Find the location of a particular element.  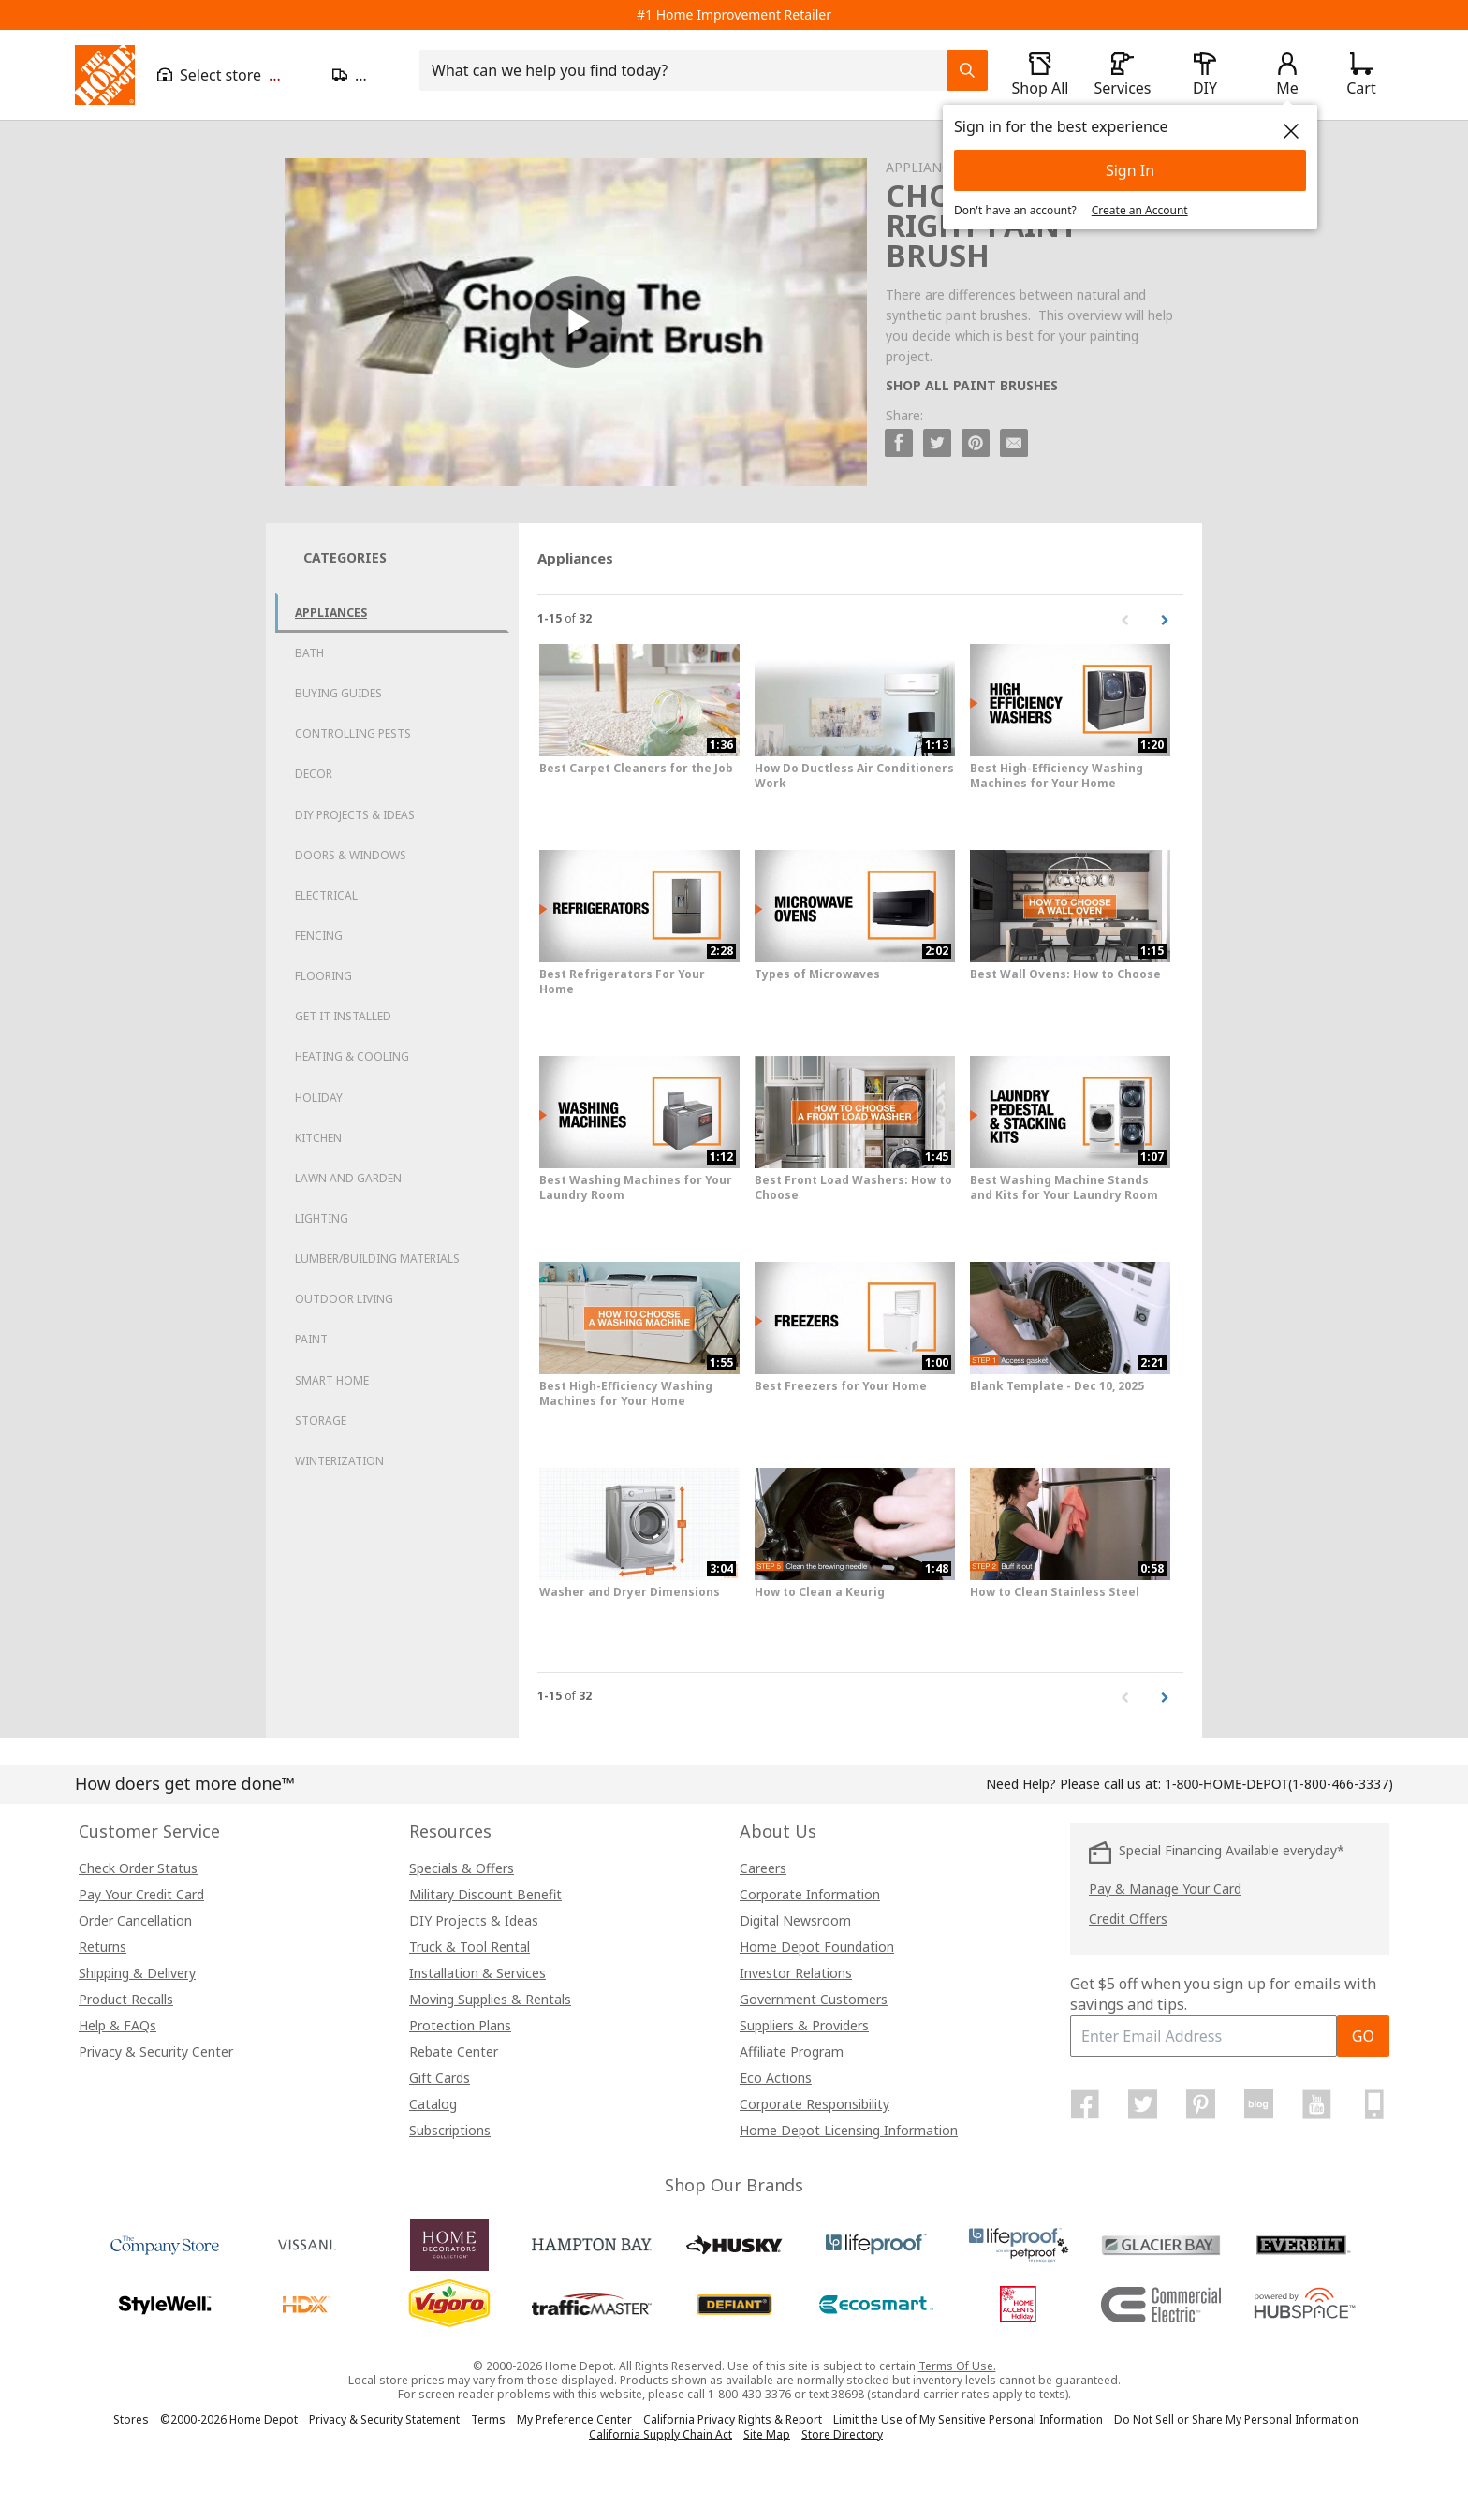

Returns is located at coordinates (102, 1947).